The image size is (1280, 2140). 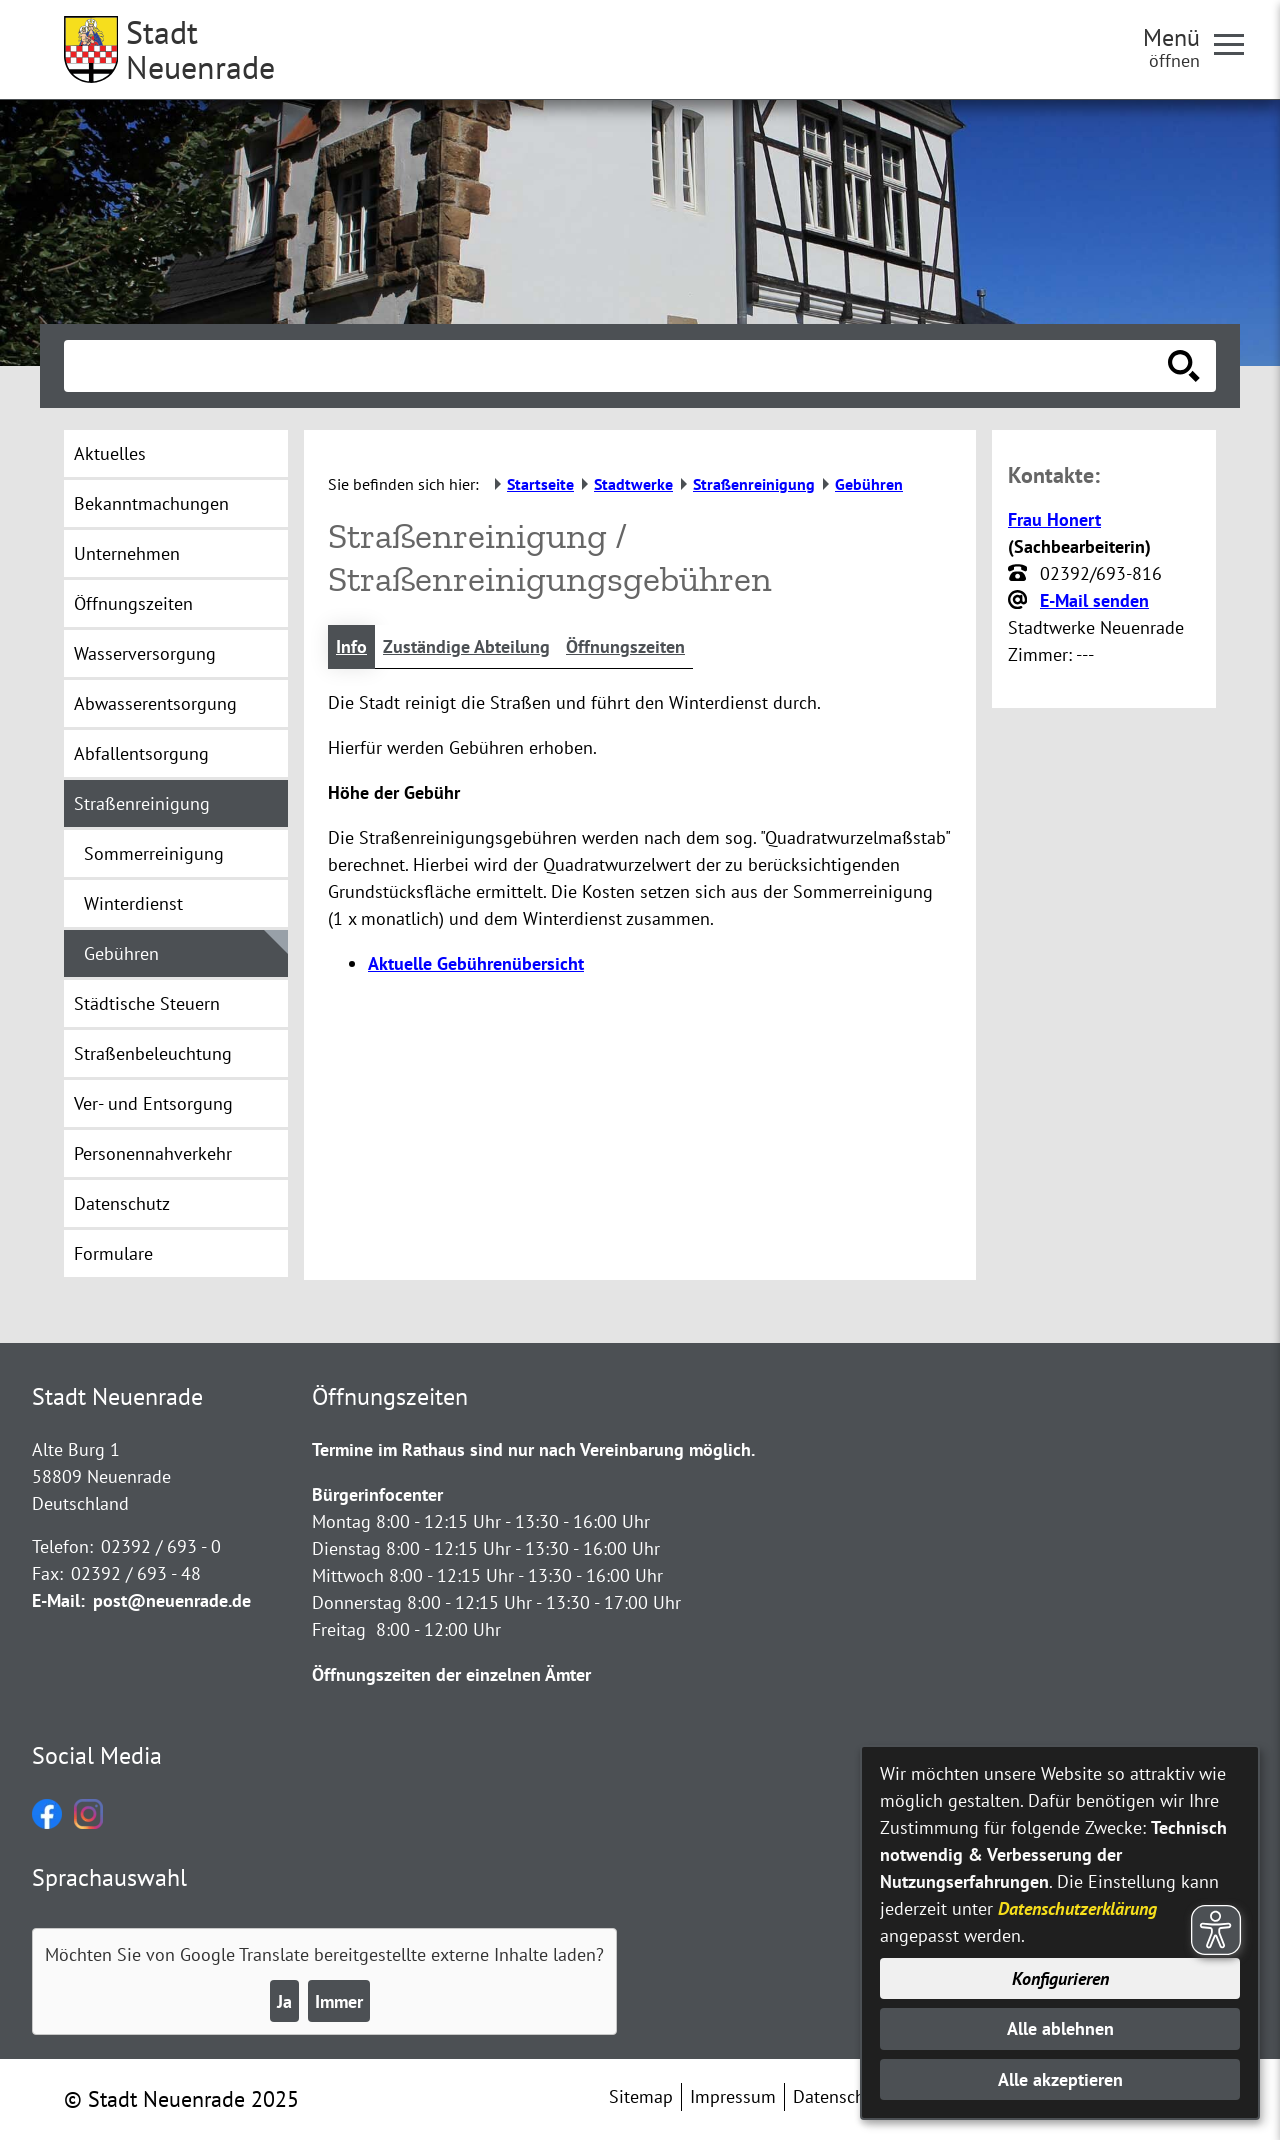 What do you see at coordinates (1060, 2028) in the screenshot?
I see `Alle ablehnen` at bounding box center [1060, 2028].